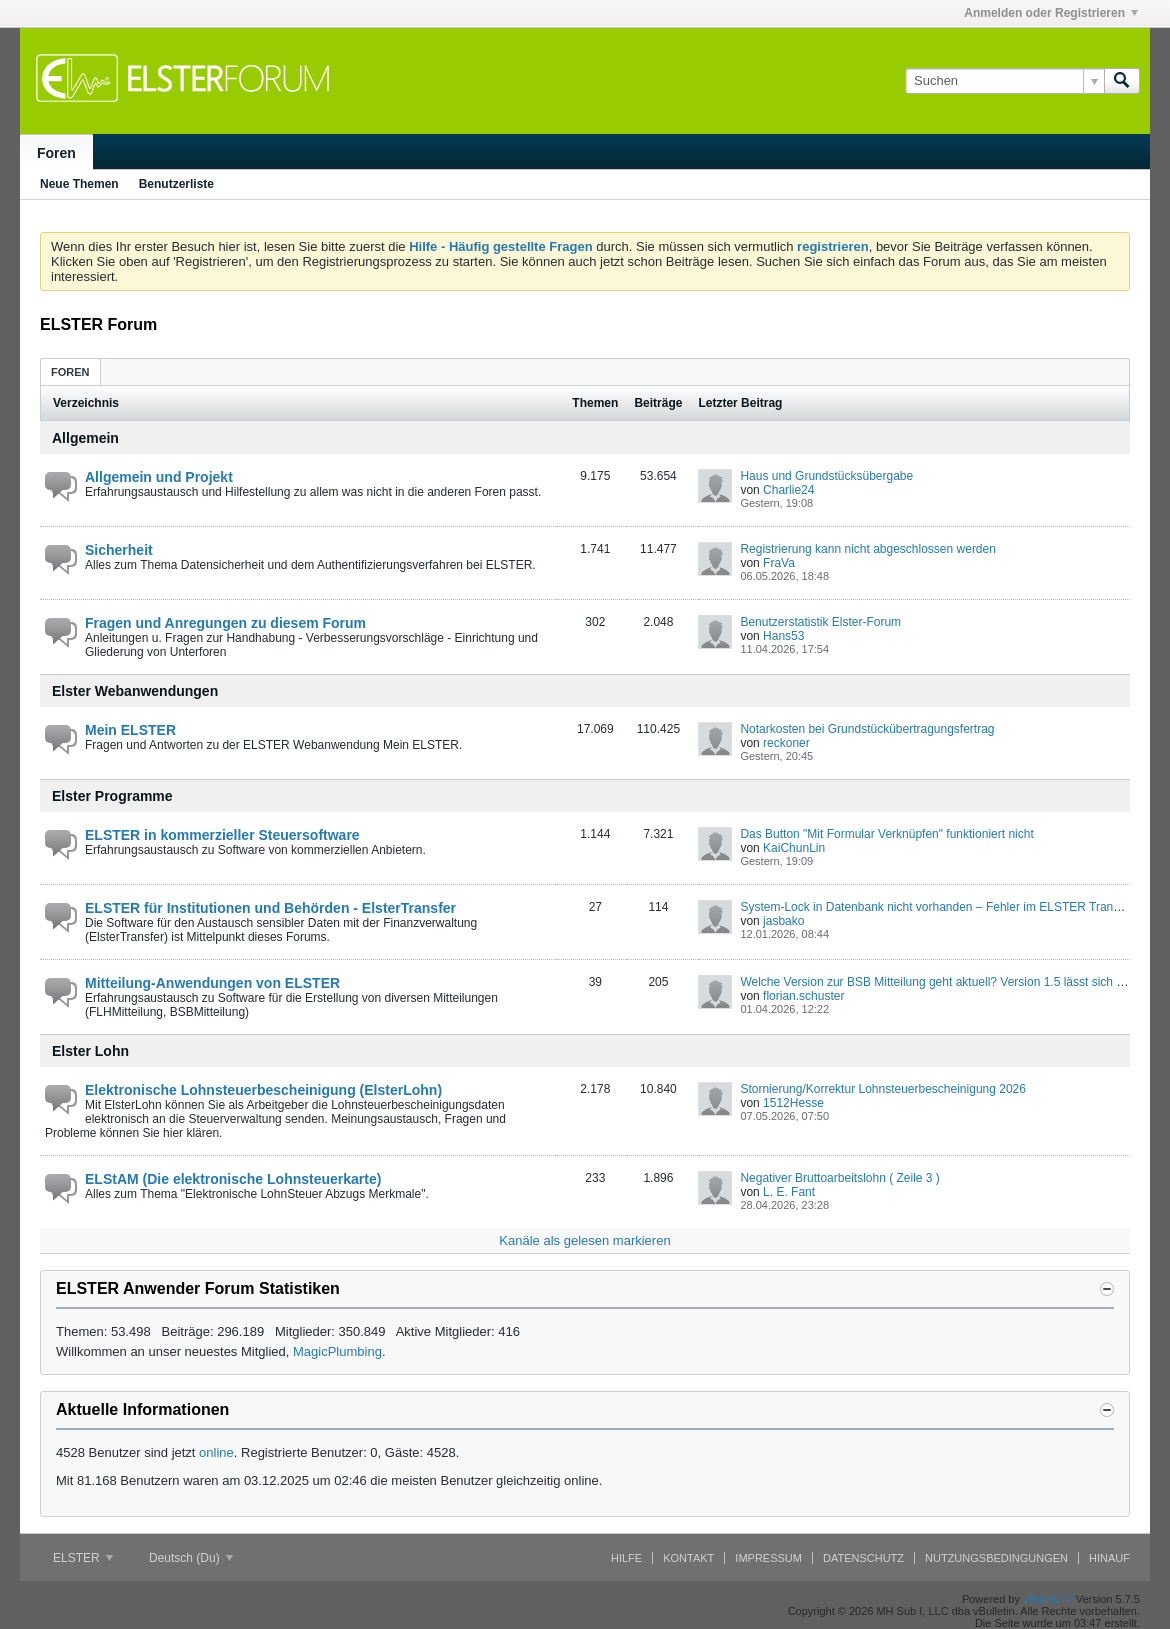  Describe the element at coordinates (70, 371) in the screenshot. I see `[tab]` at that location.